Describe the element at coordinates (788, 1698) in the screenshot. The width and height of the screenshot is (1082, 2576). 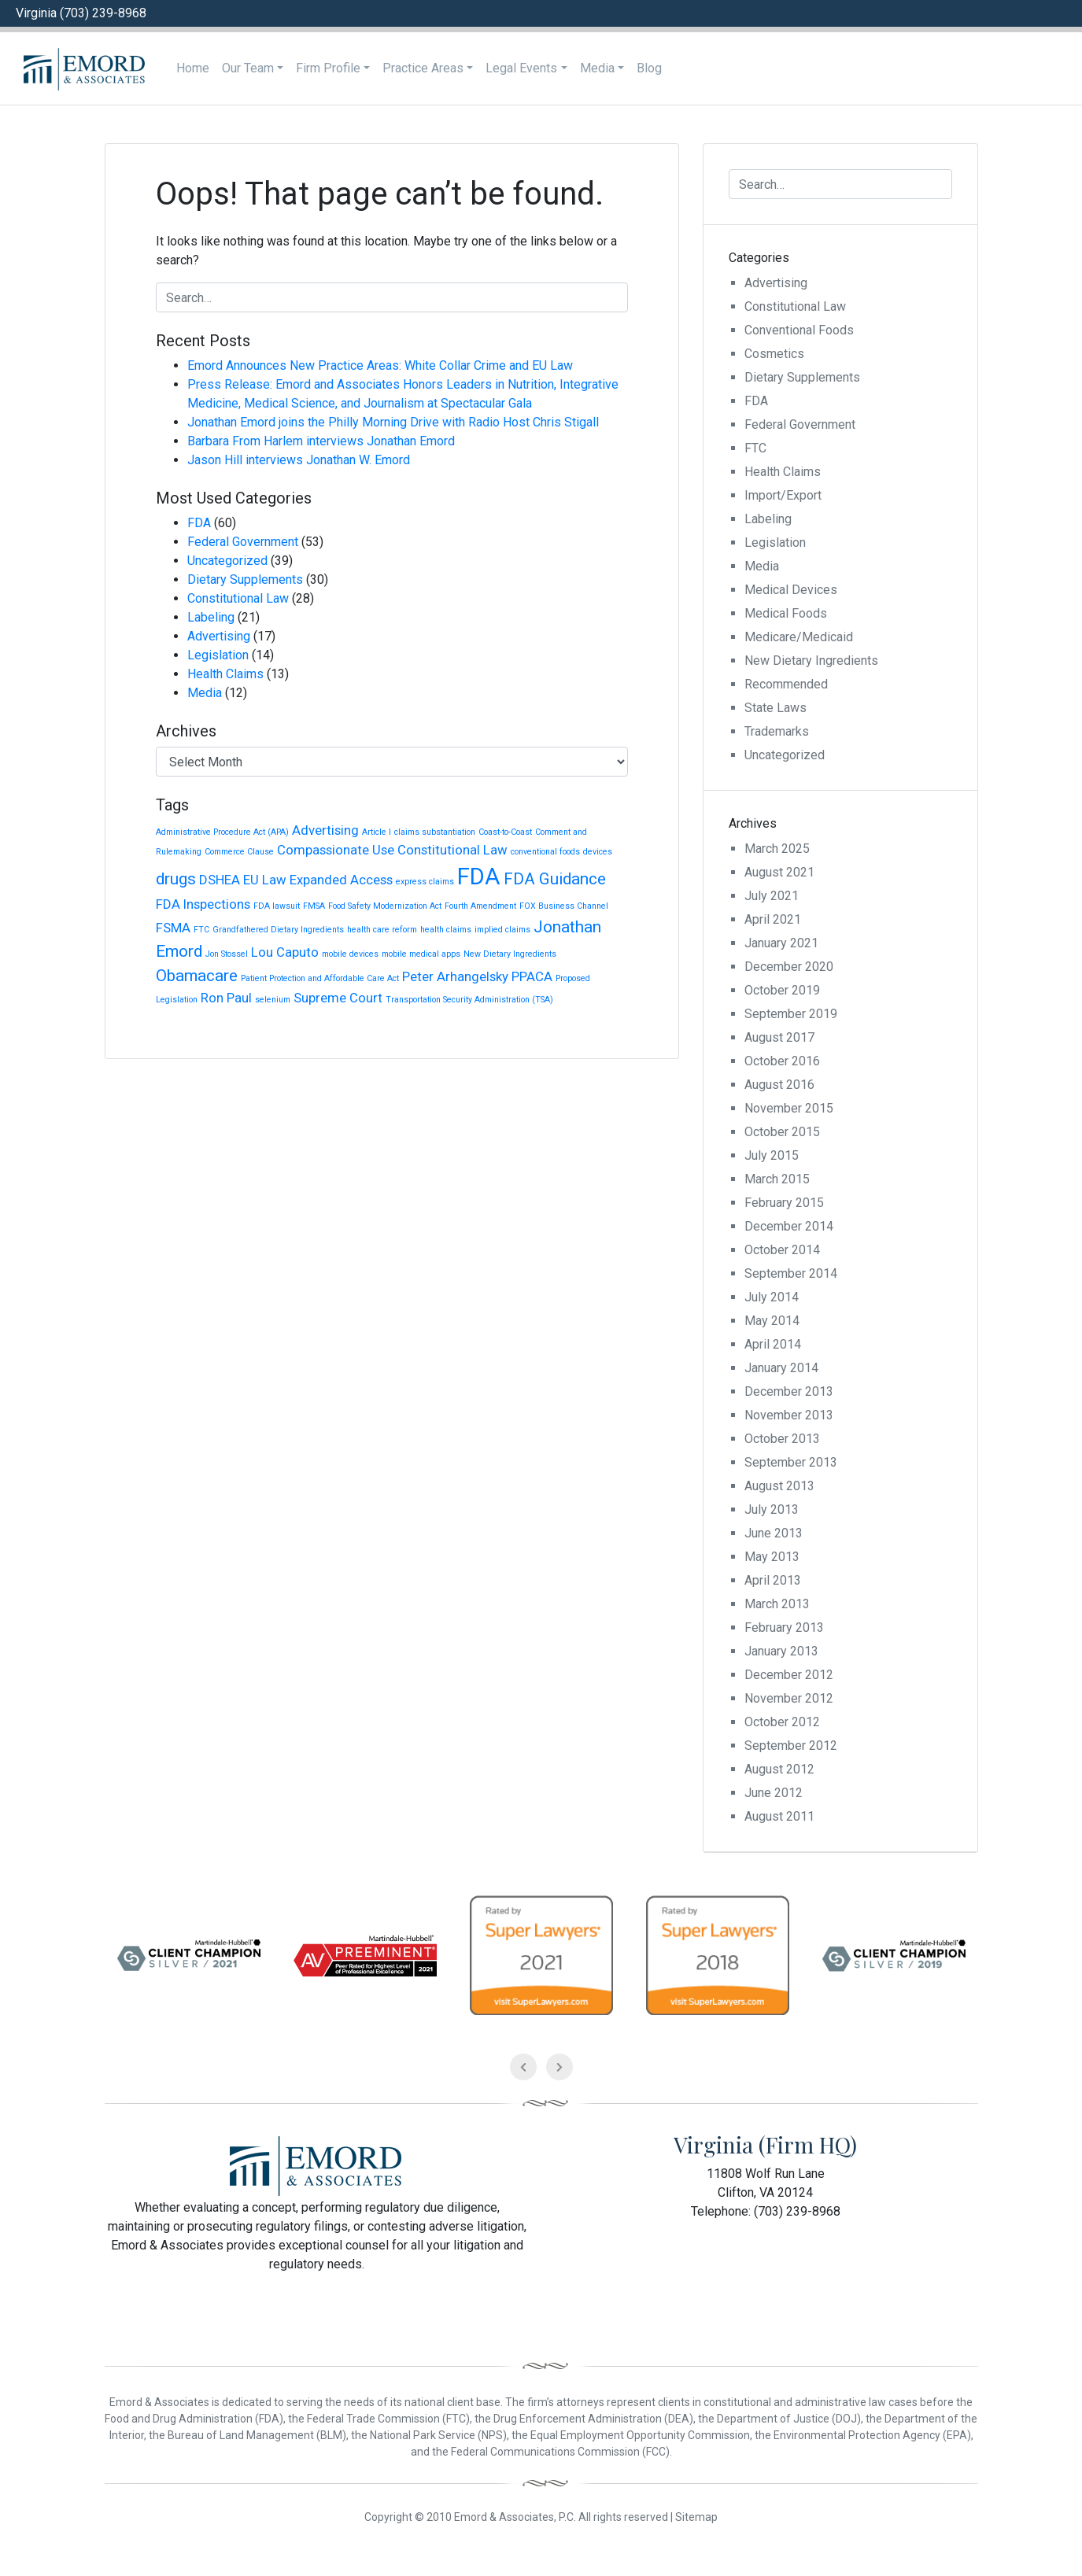
I see `November 2012` at that location.